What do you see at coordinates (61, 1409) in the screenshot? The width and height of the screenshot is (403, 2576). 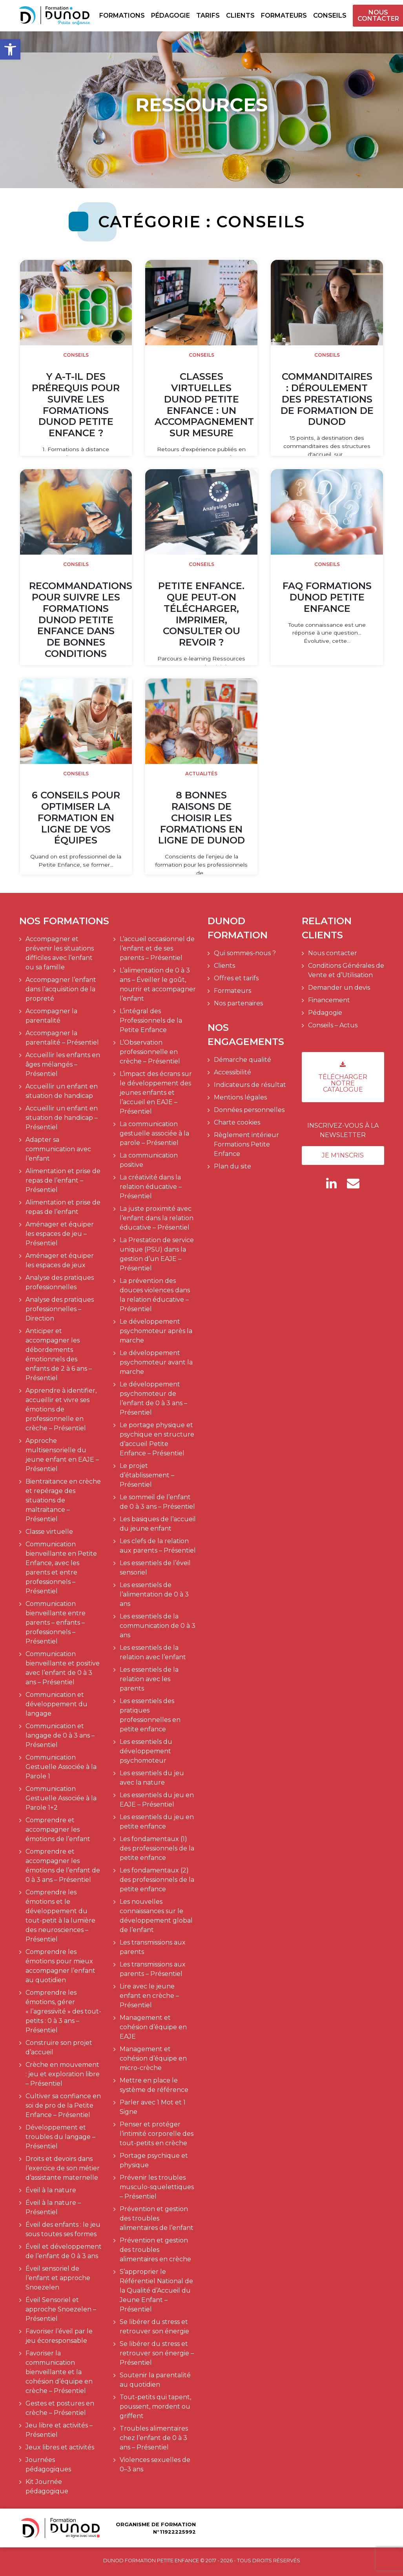 I see `Apprendre à identifier, accueillir et vivre ses émotions de professionnelle en crèche – Présentiel` at bounding box center [61, 1409].